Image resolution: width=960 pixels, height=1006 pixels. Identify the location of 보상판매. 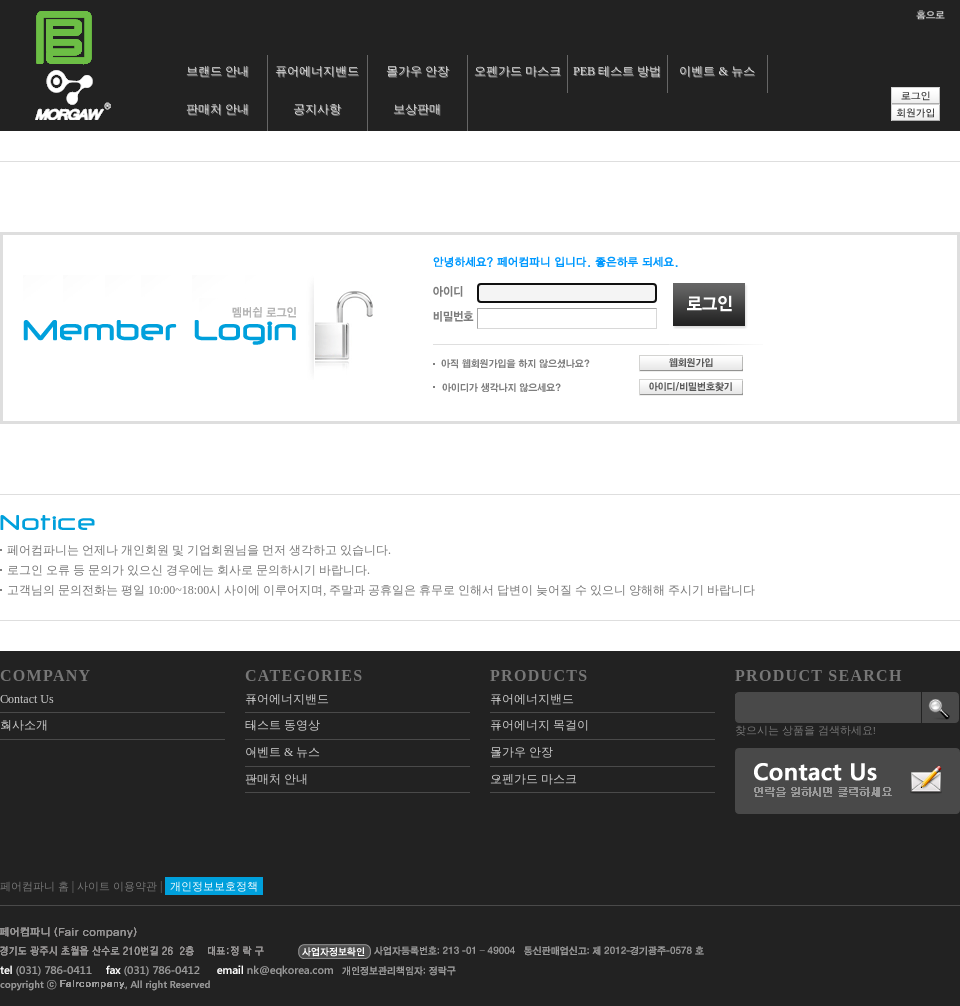
(417, 109).